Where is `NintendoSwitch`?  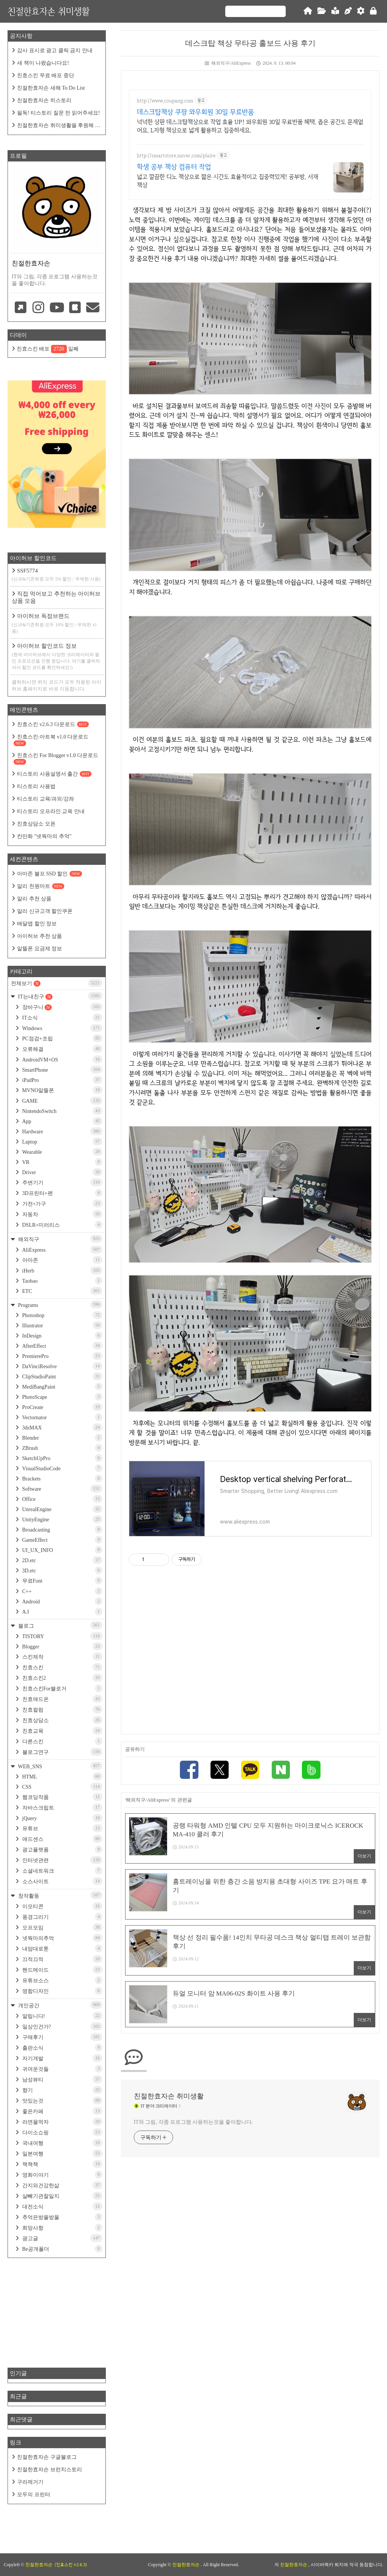
NintendoSwitch is located at coordinates (61, 1111).